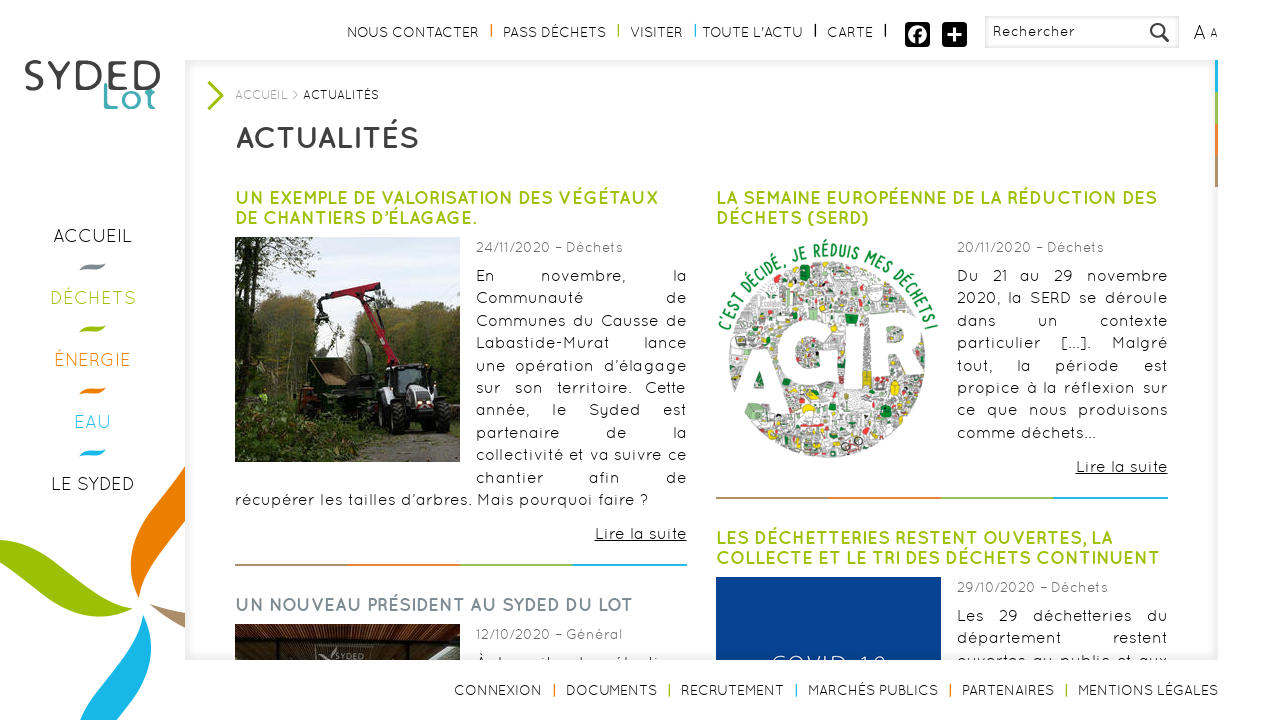 This screenshot has height=720, width=1278. I want to click on Partenaires, so click(1008, 690).